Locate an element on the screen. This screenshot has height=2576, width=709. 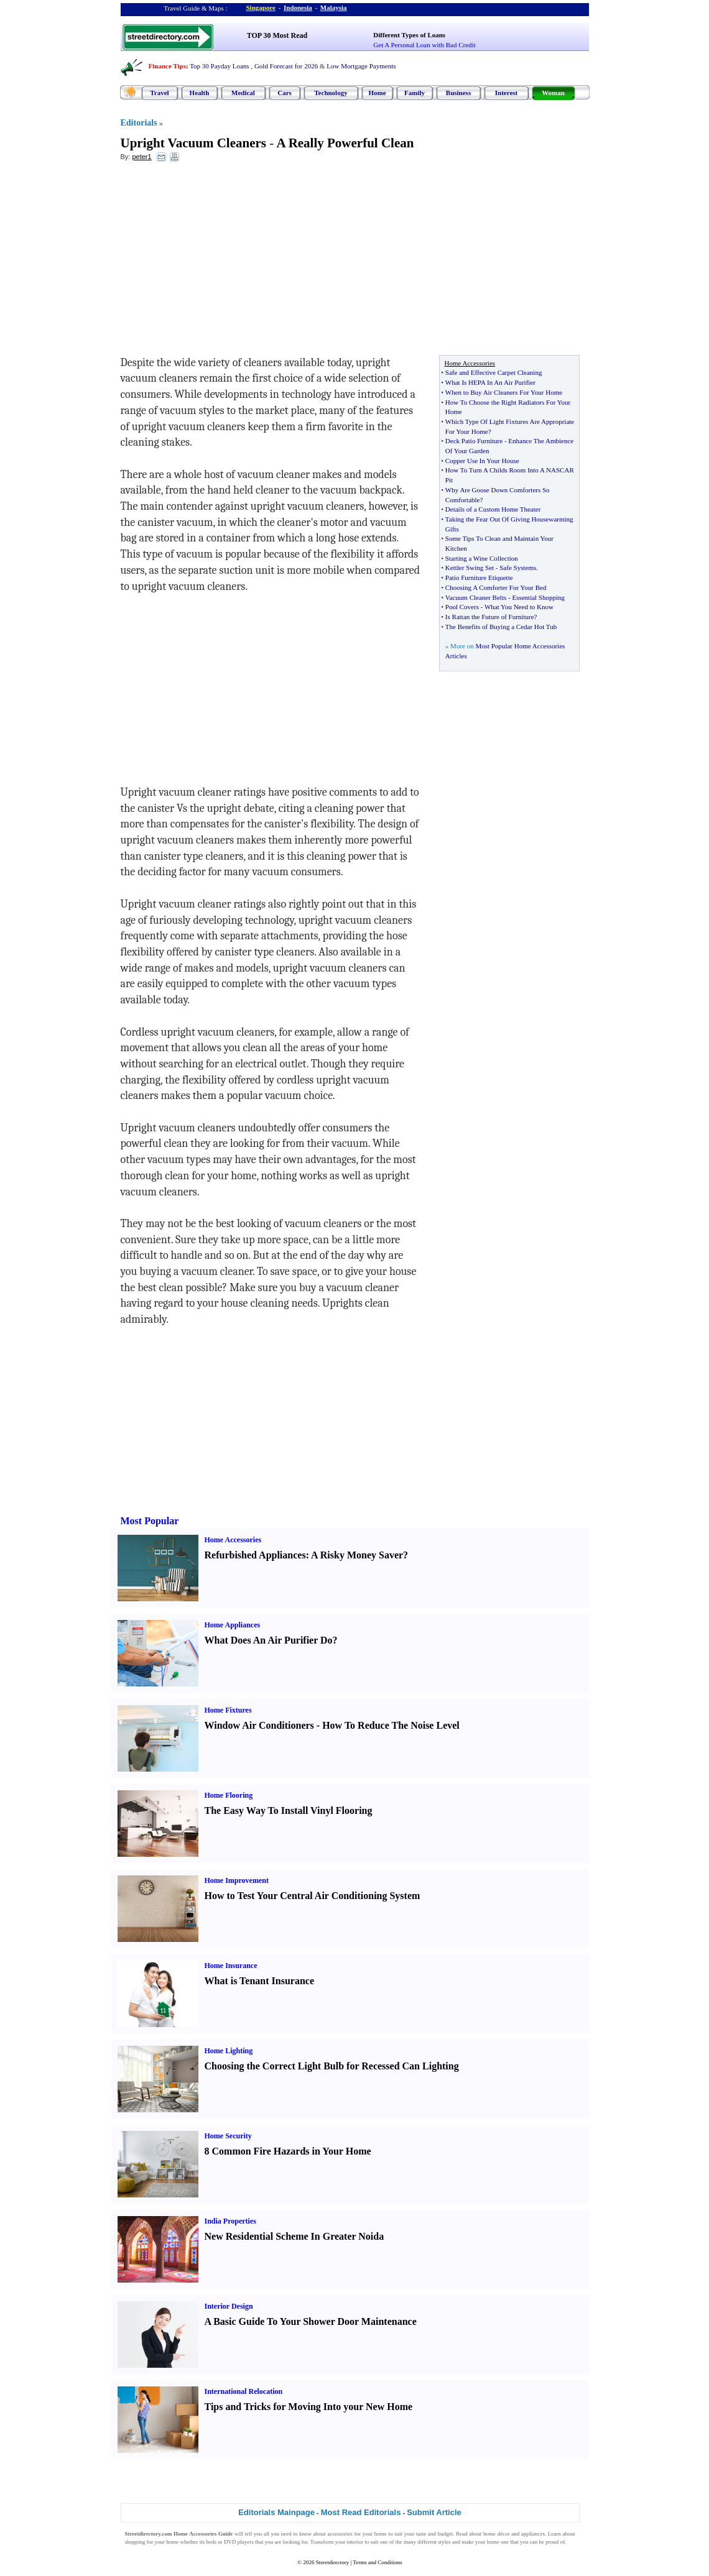
Low Mortgage Payments is located at coordinates (361, 66).